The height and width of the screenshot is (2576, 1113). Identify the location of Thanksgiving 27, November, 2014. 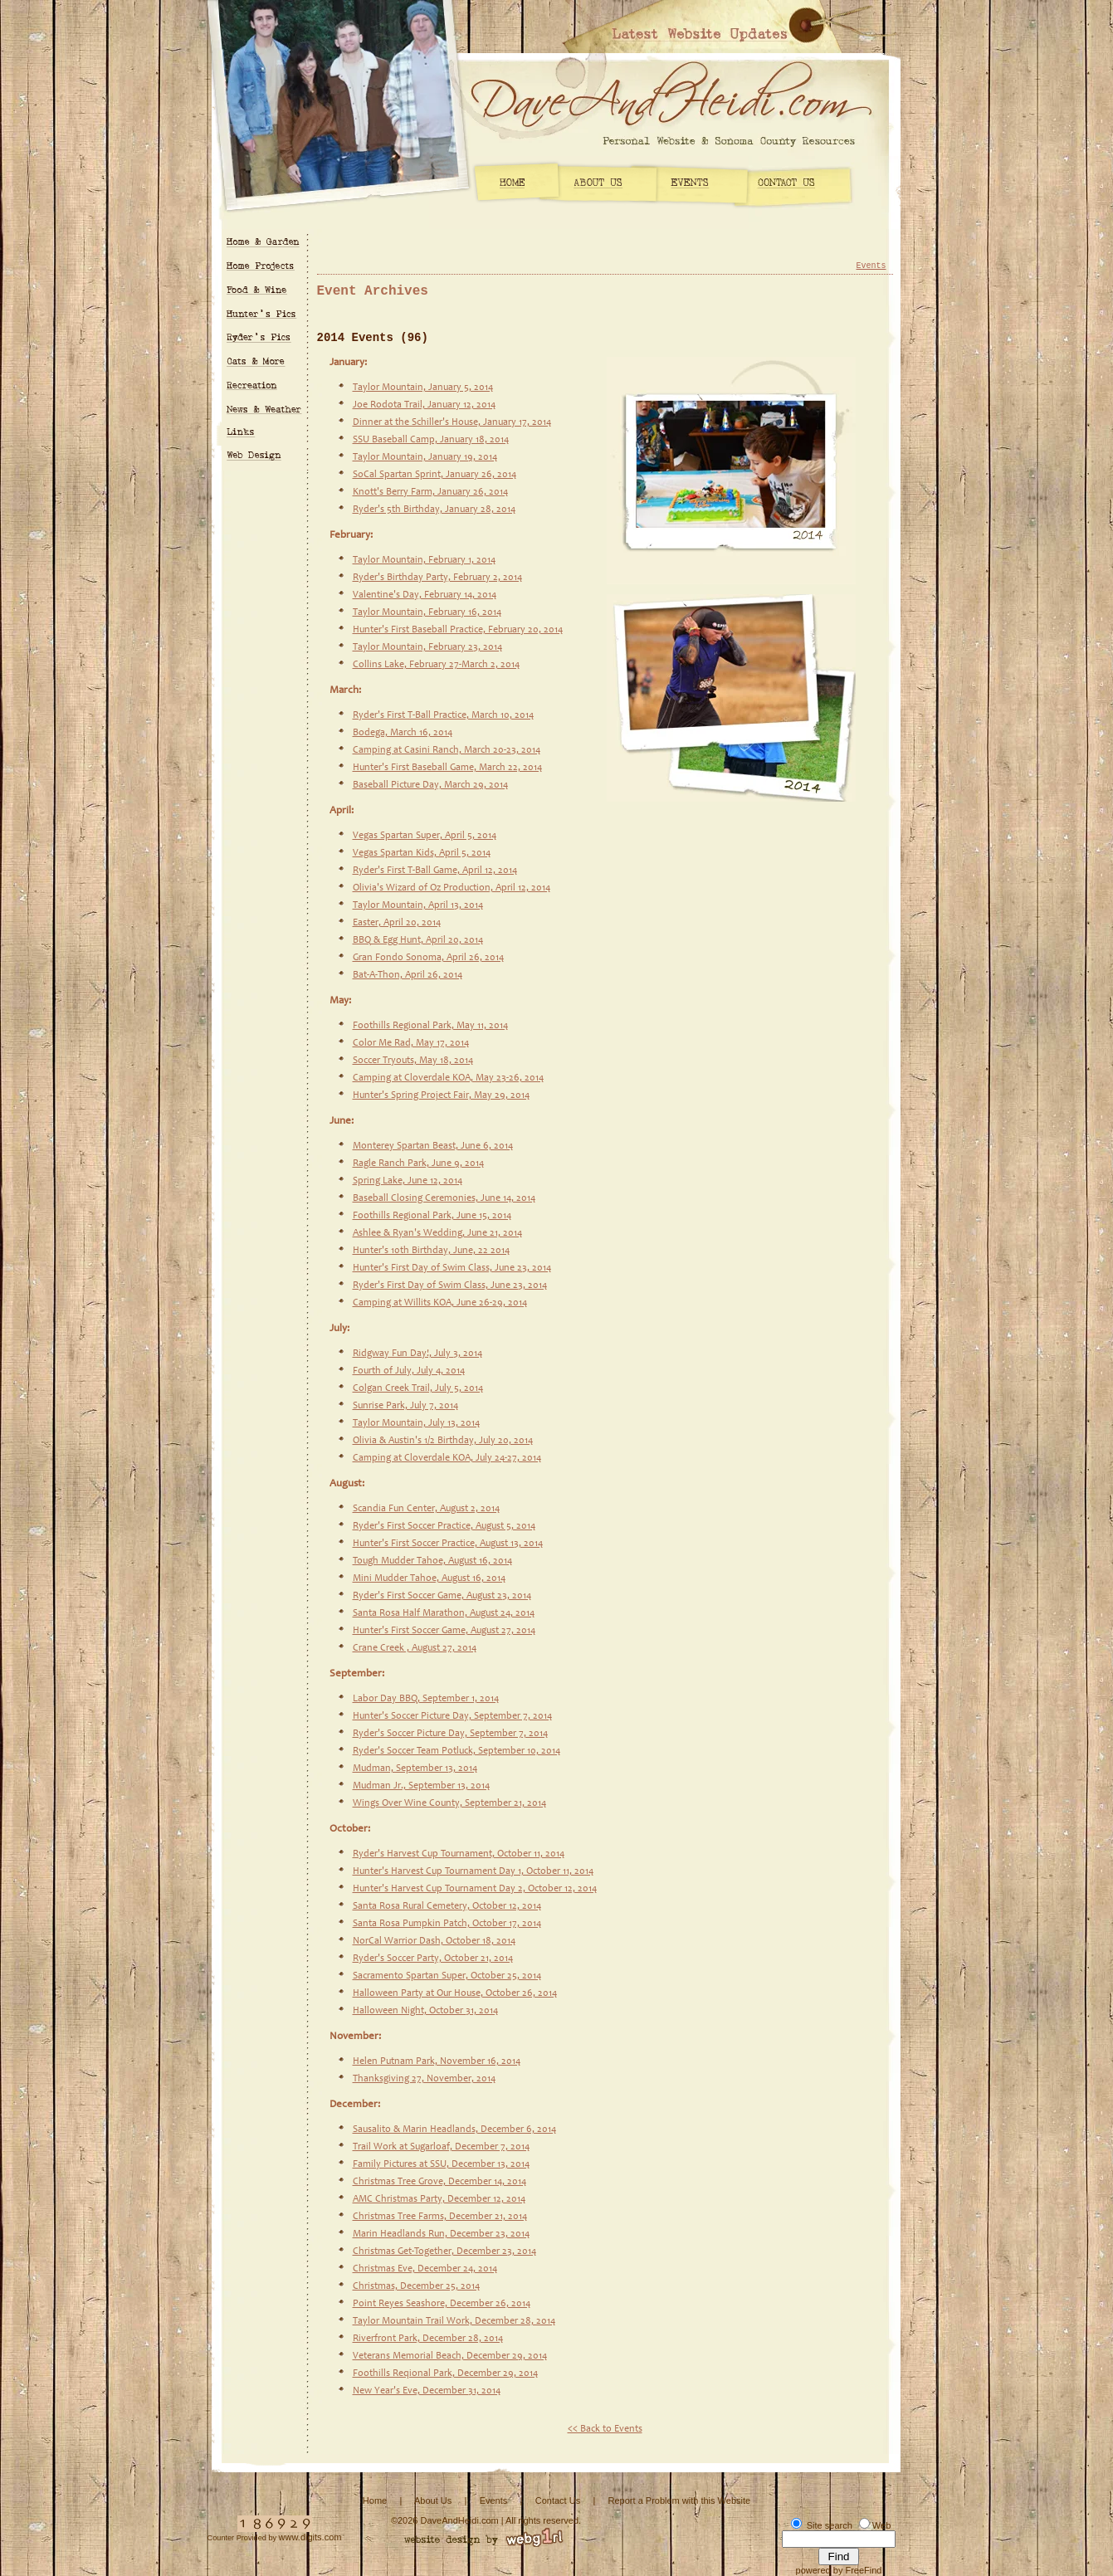
(424, 2079).